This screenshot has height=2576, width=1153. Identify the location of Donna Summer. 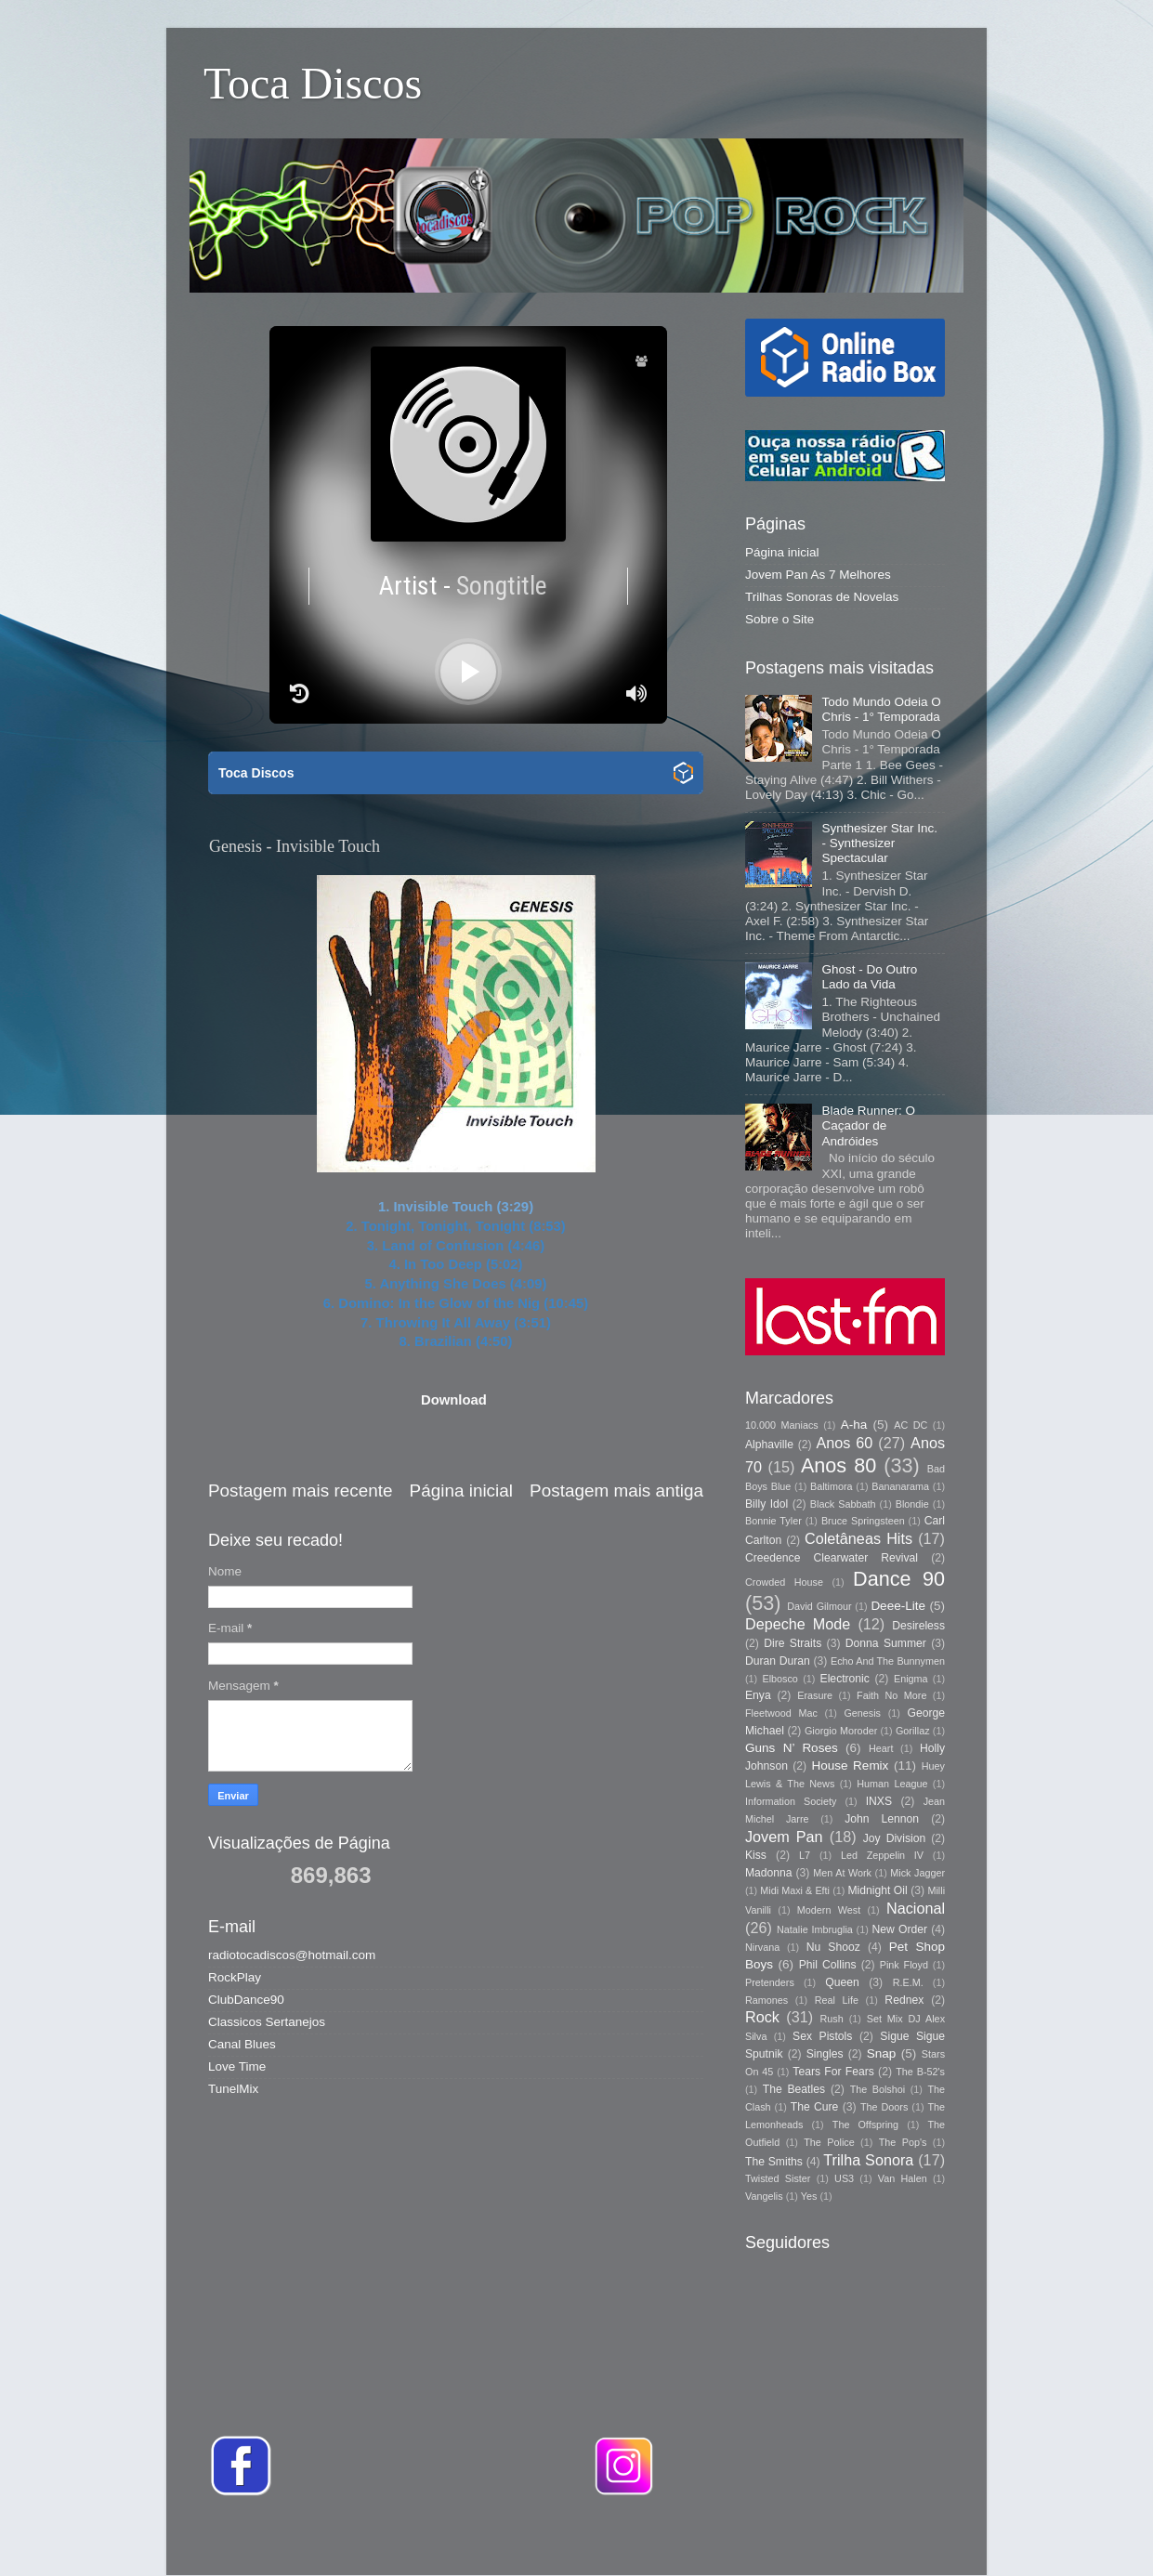
(885, 1643).